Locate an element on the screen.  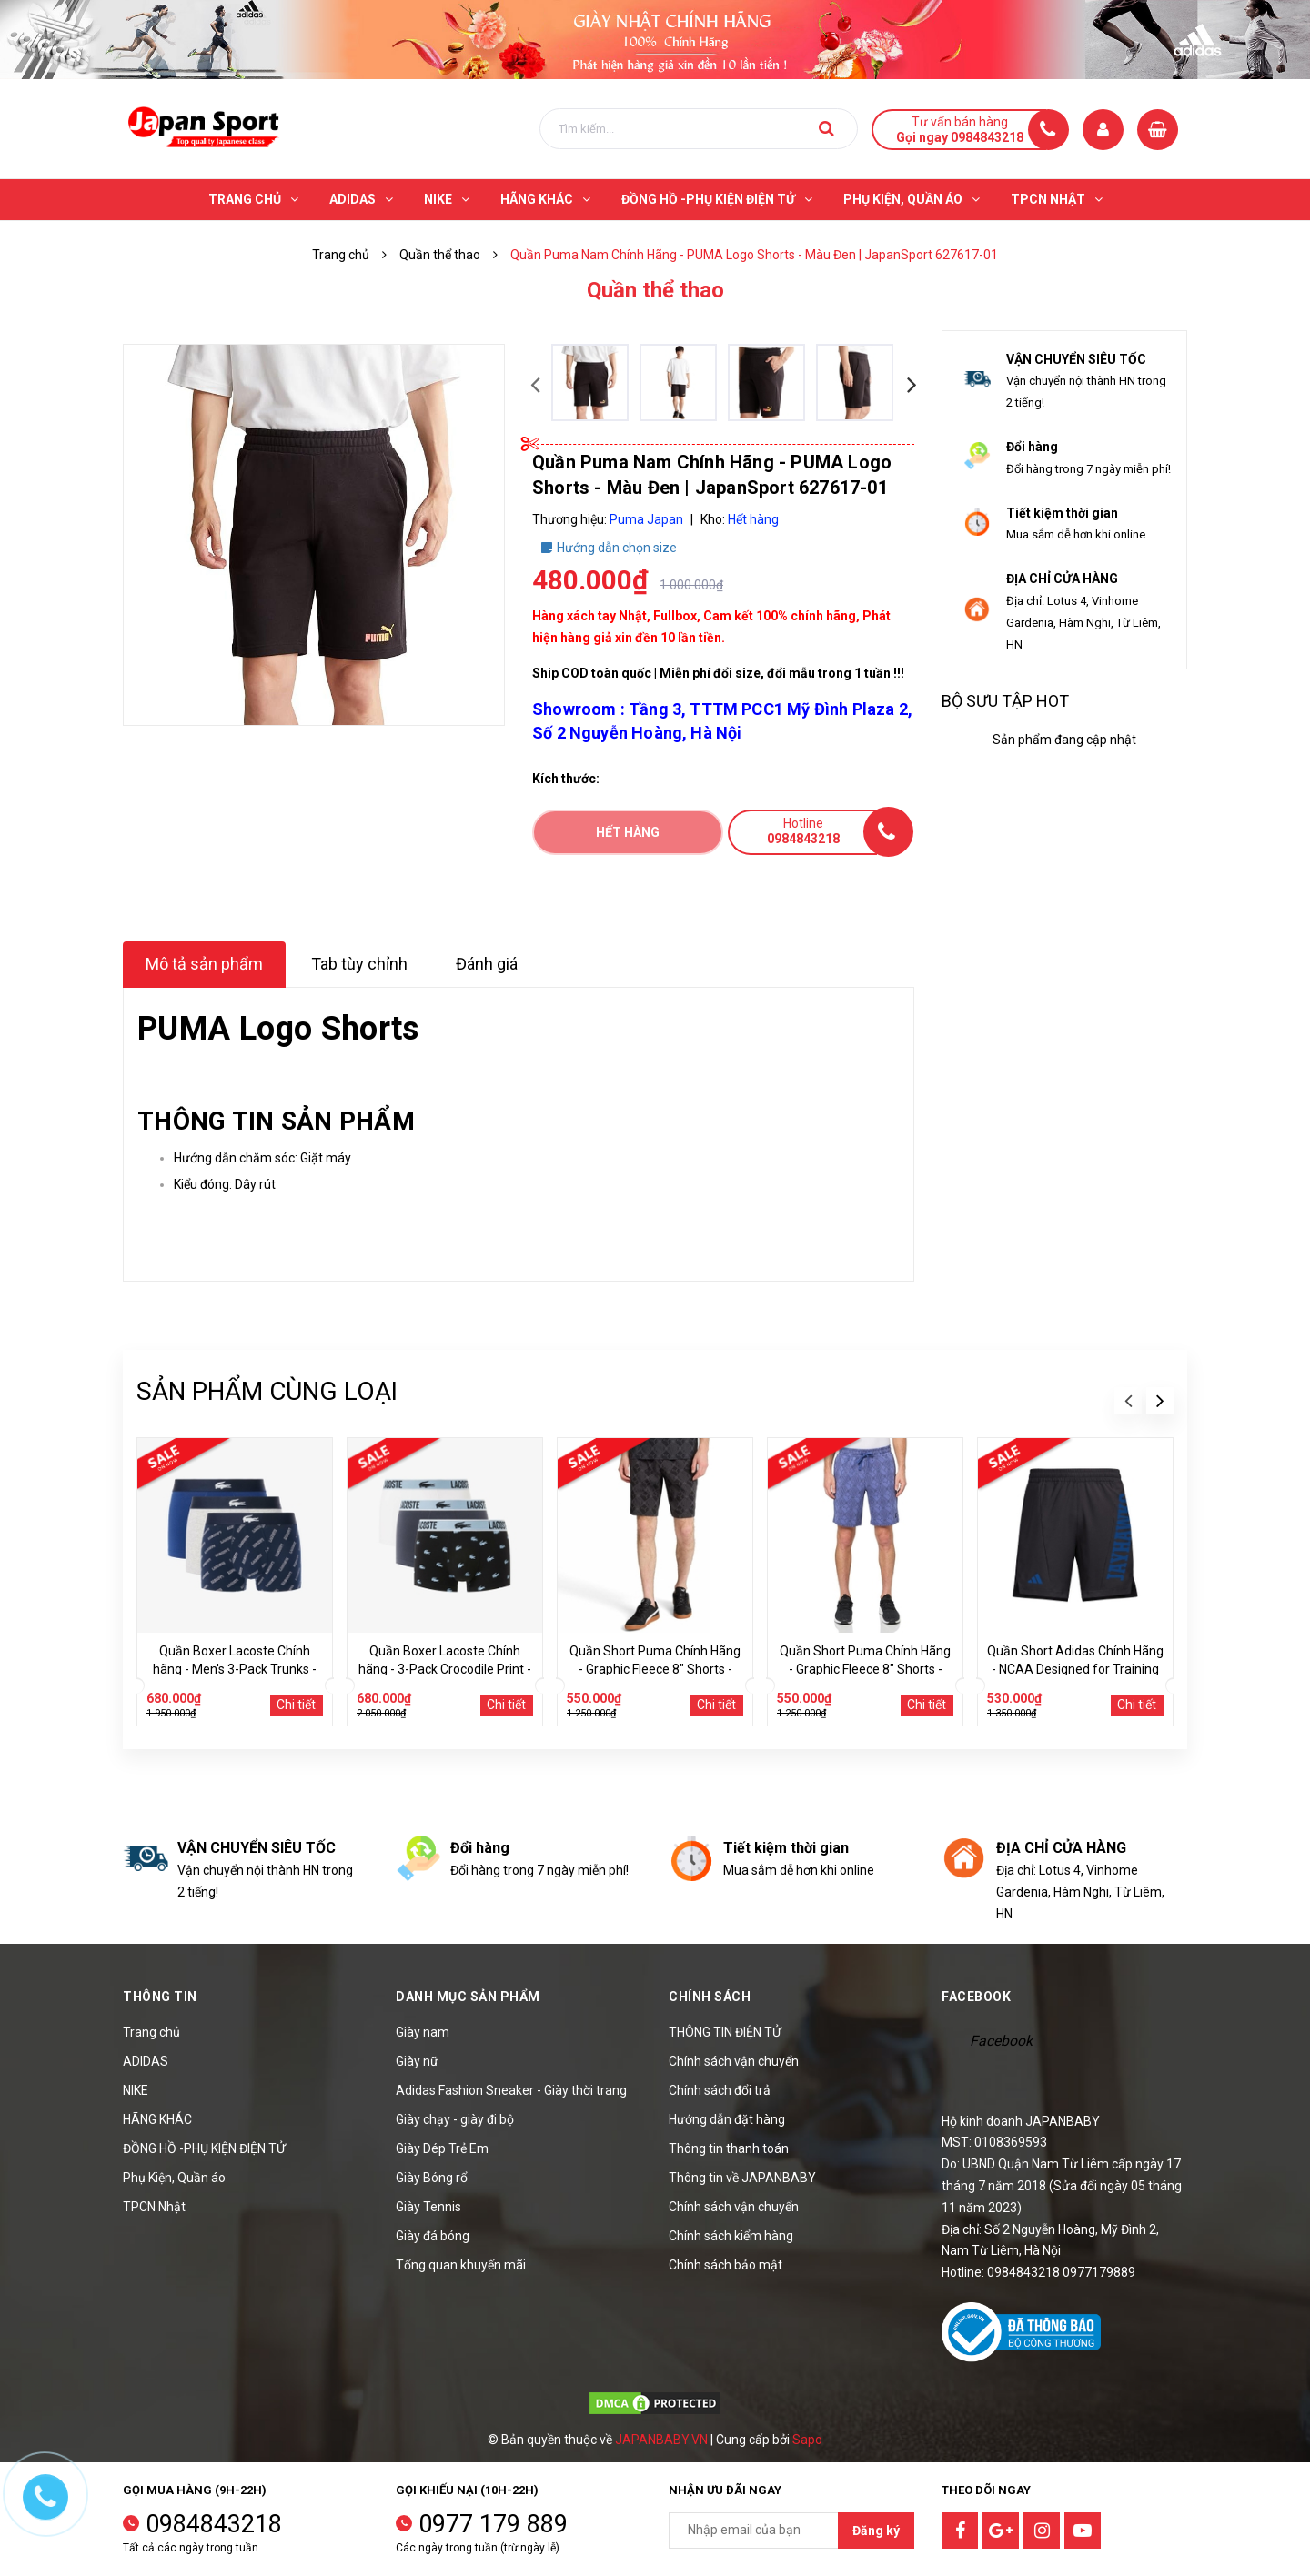
Facebook [button] is located at coordinates (976, 1996).